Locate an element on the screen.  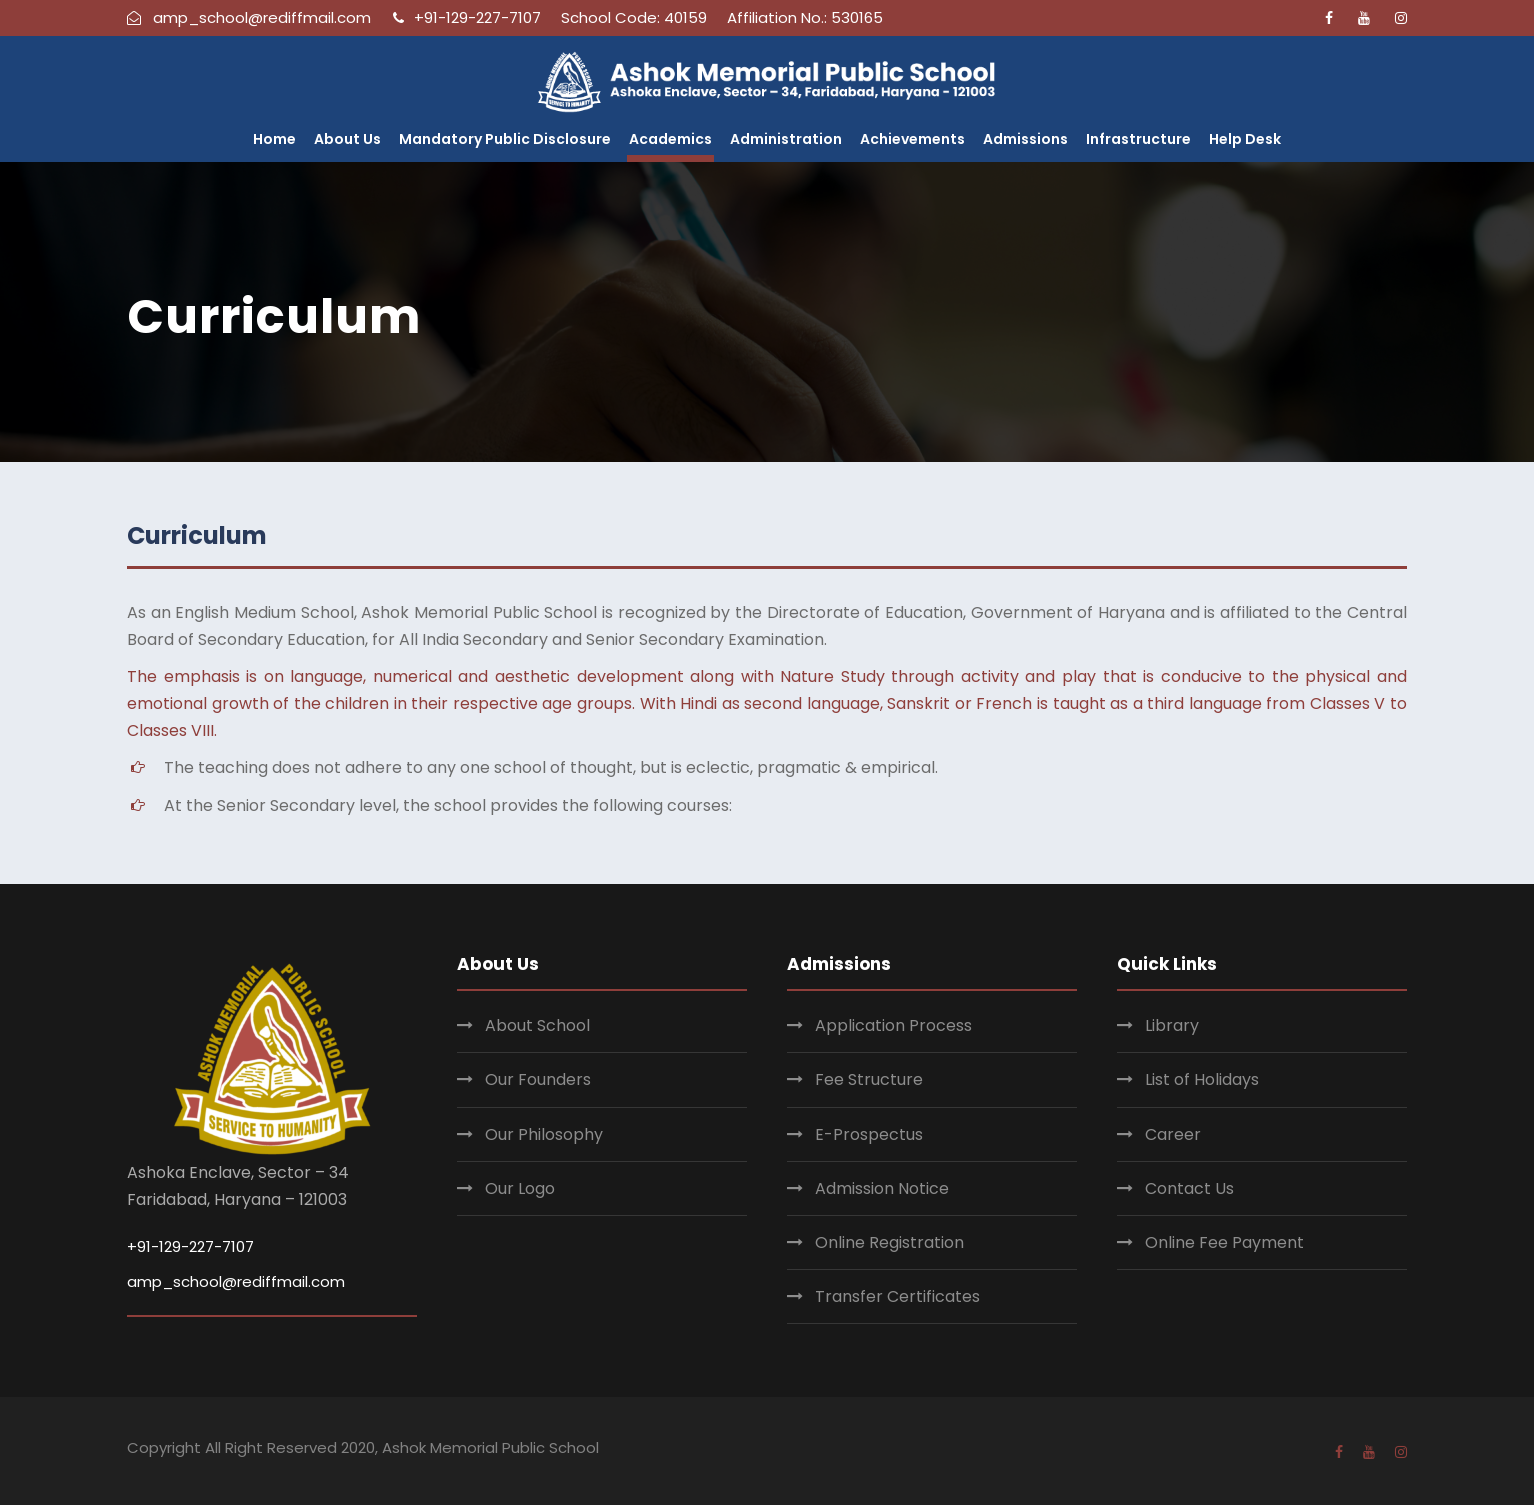
Our Philosophy is located at coordinates (544, 1134).